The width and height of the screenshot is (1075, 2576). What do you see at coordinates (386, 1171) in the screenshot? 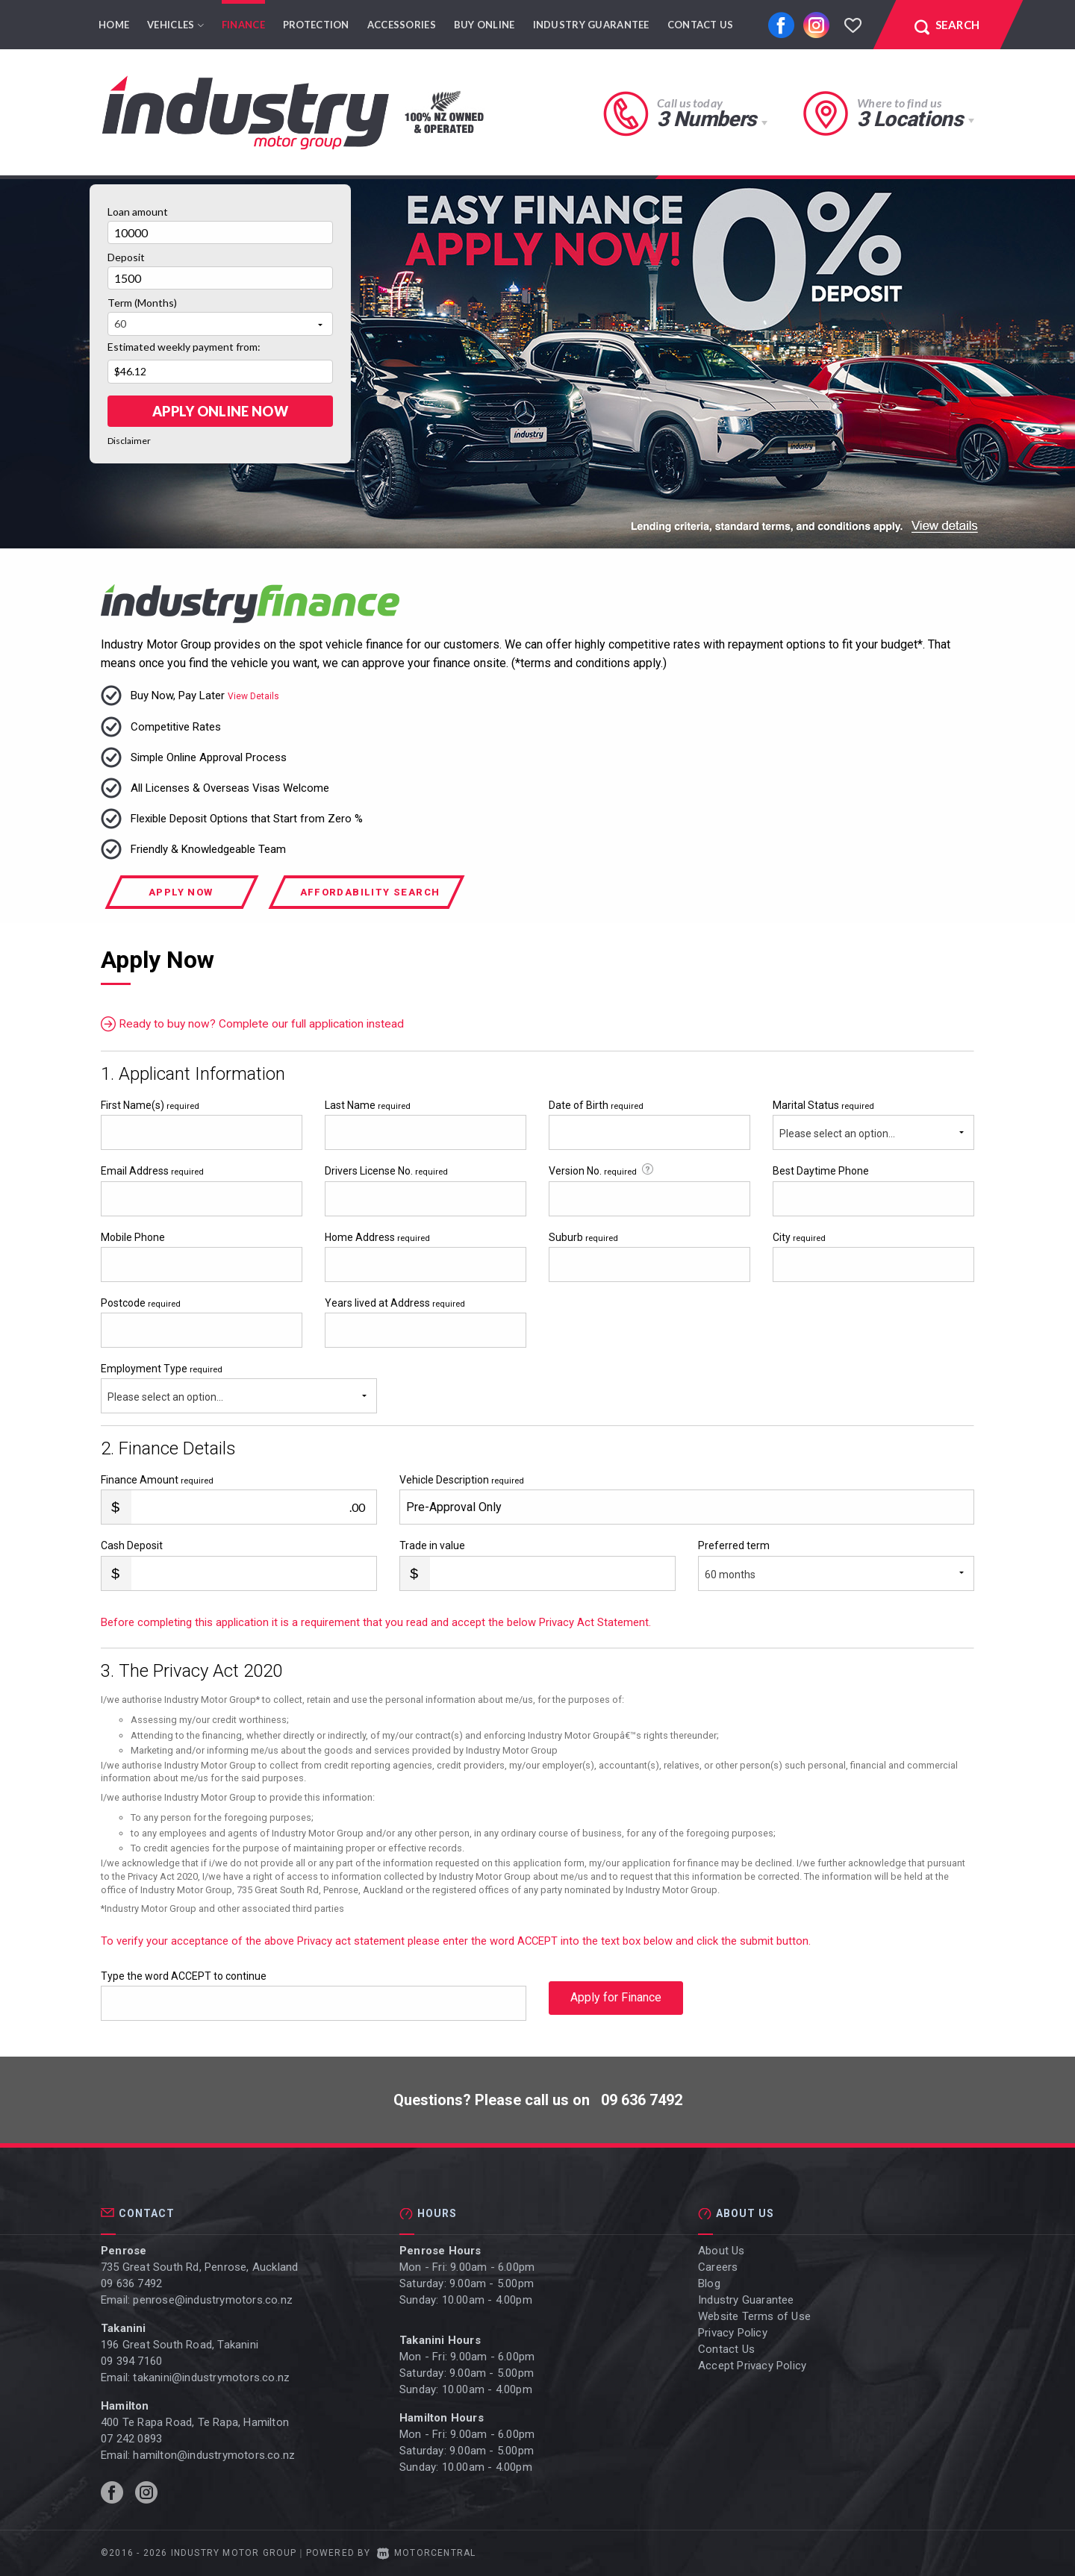
I see `Drivers License No.` at bounding box center [386, 1171].